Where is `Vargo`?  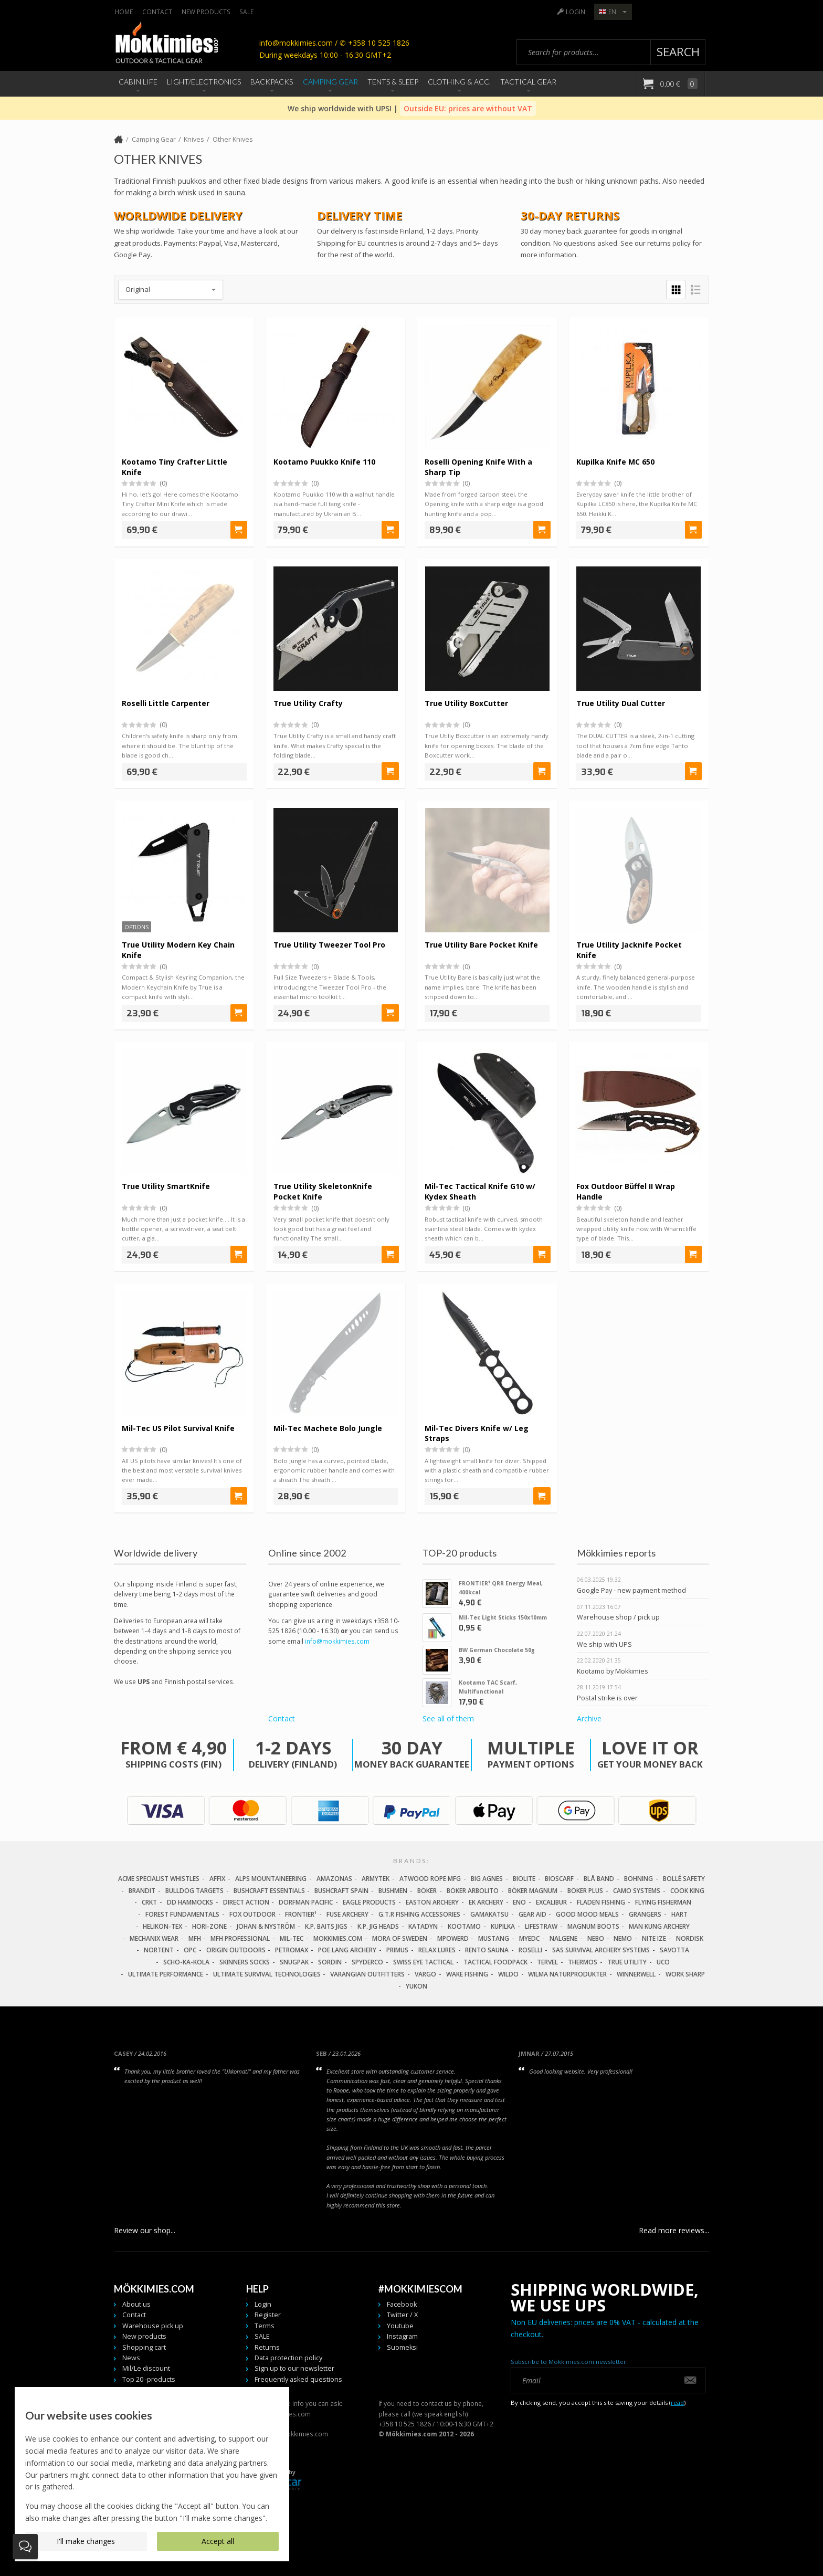 Vargo is located at coordinates (425, 1974).